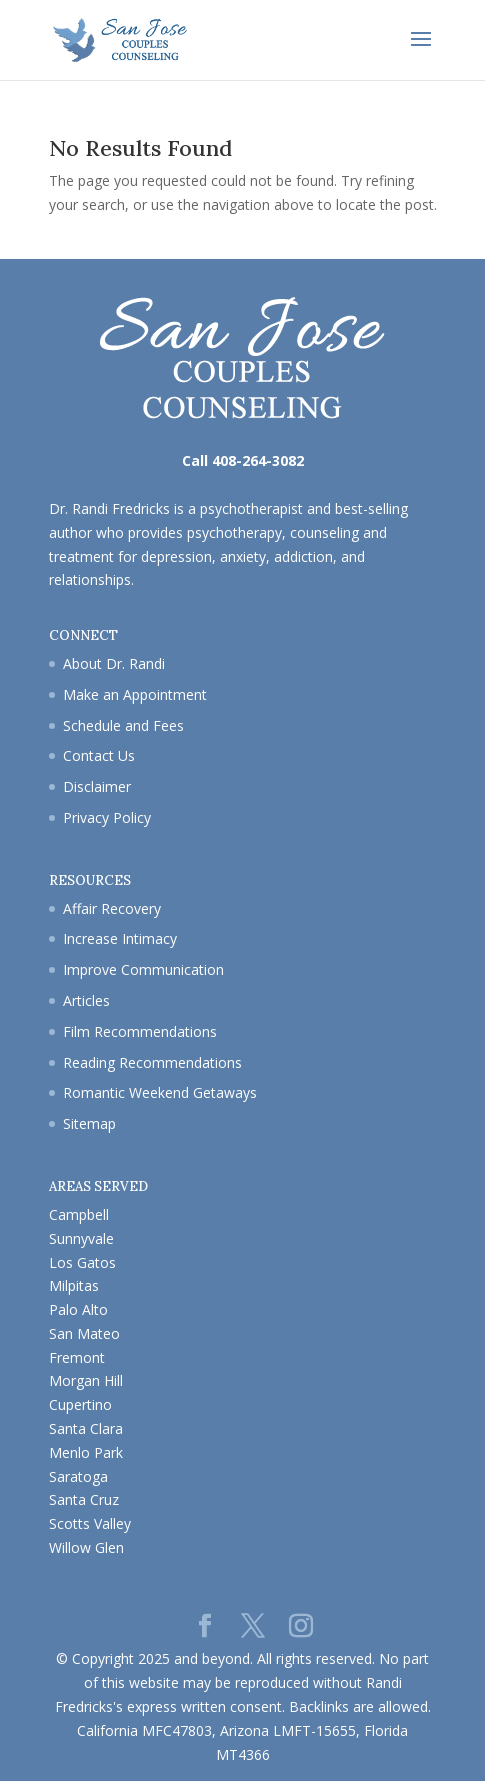 This screenshot has width=485, height=1781. Describe the element at coordinates (99, 755) in the screenshot. I see `Contact Us` at that location.